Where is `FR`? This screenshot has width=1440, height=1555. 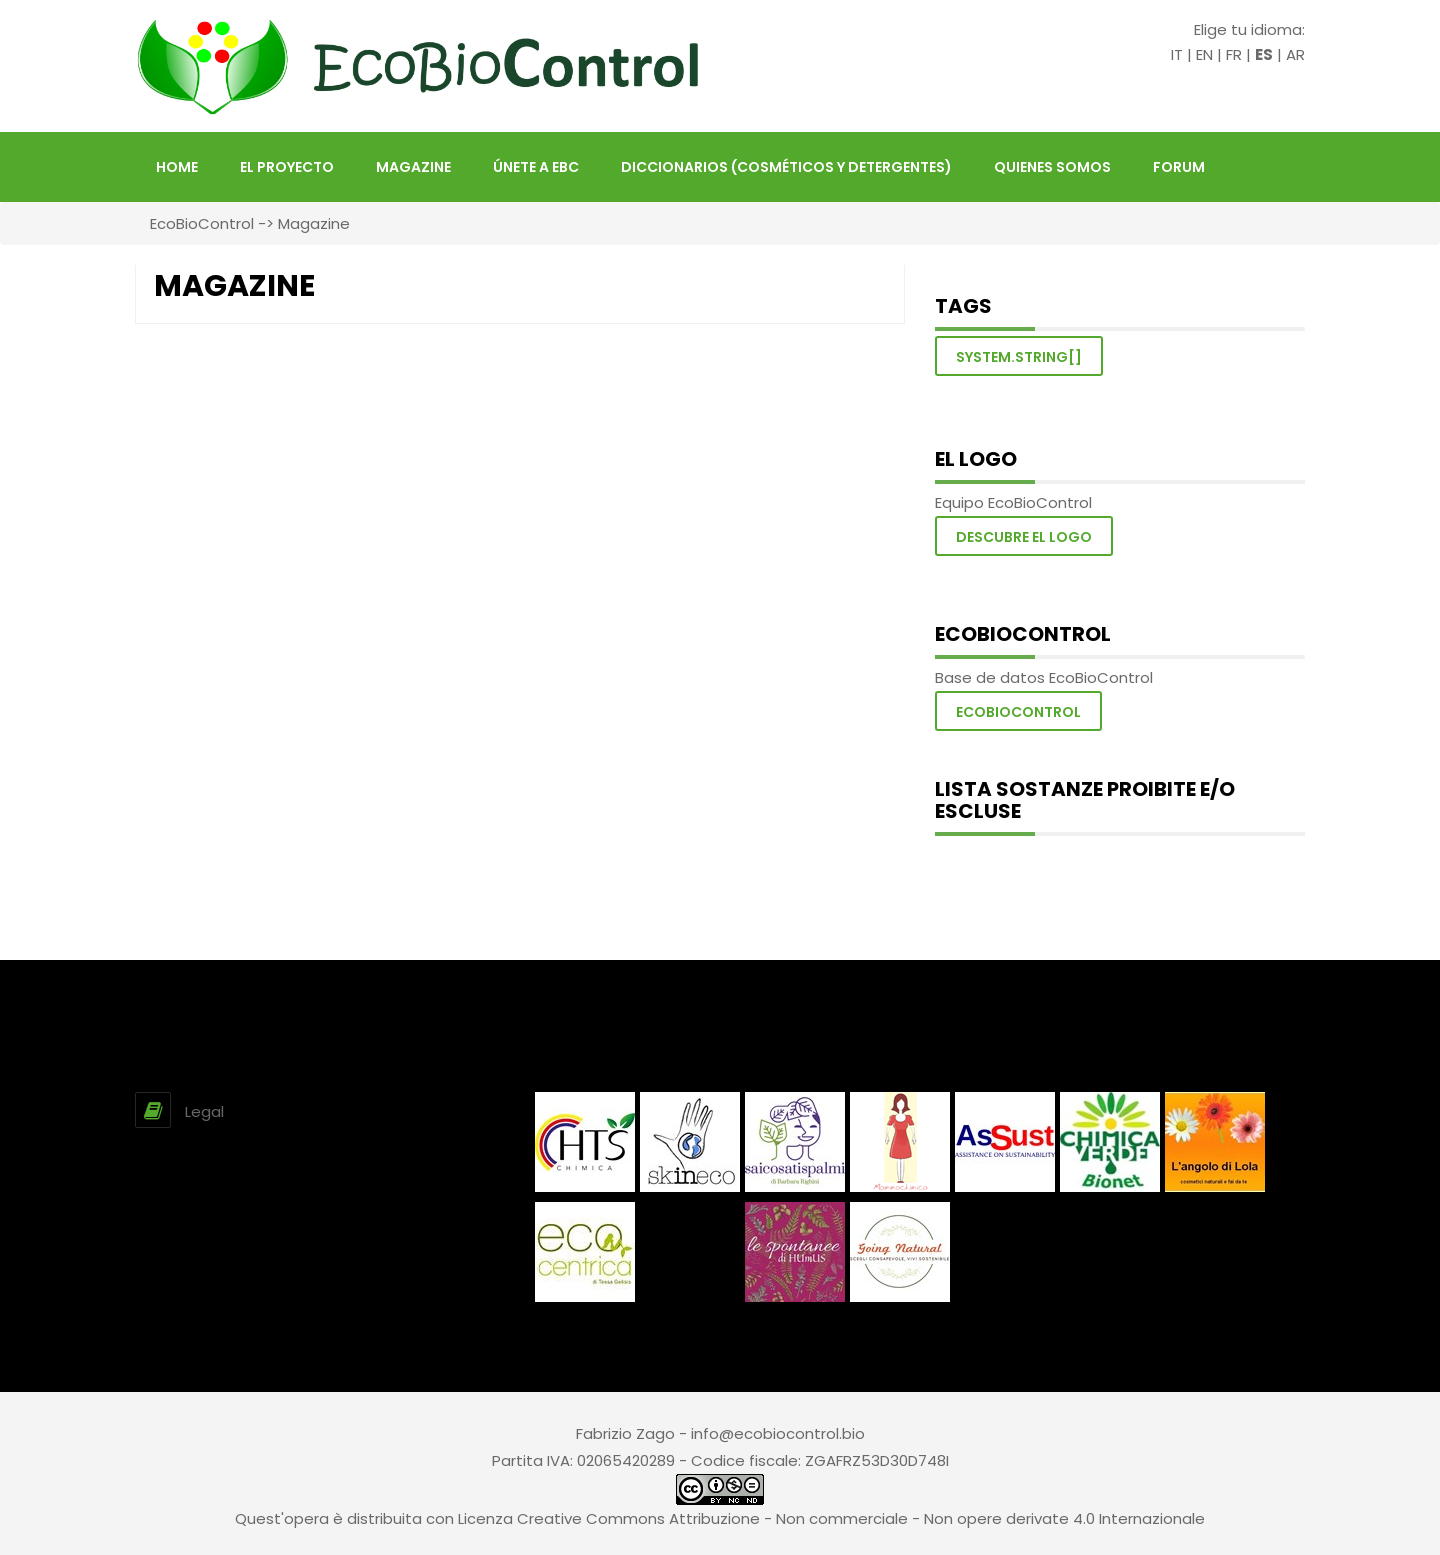 FR is located at coordinates (1234, 54).